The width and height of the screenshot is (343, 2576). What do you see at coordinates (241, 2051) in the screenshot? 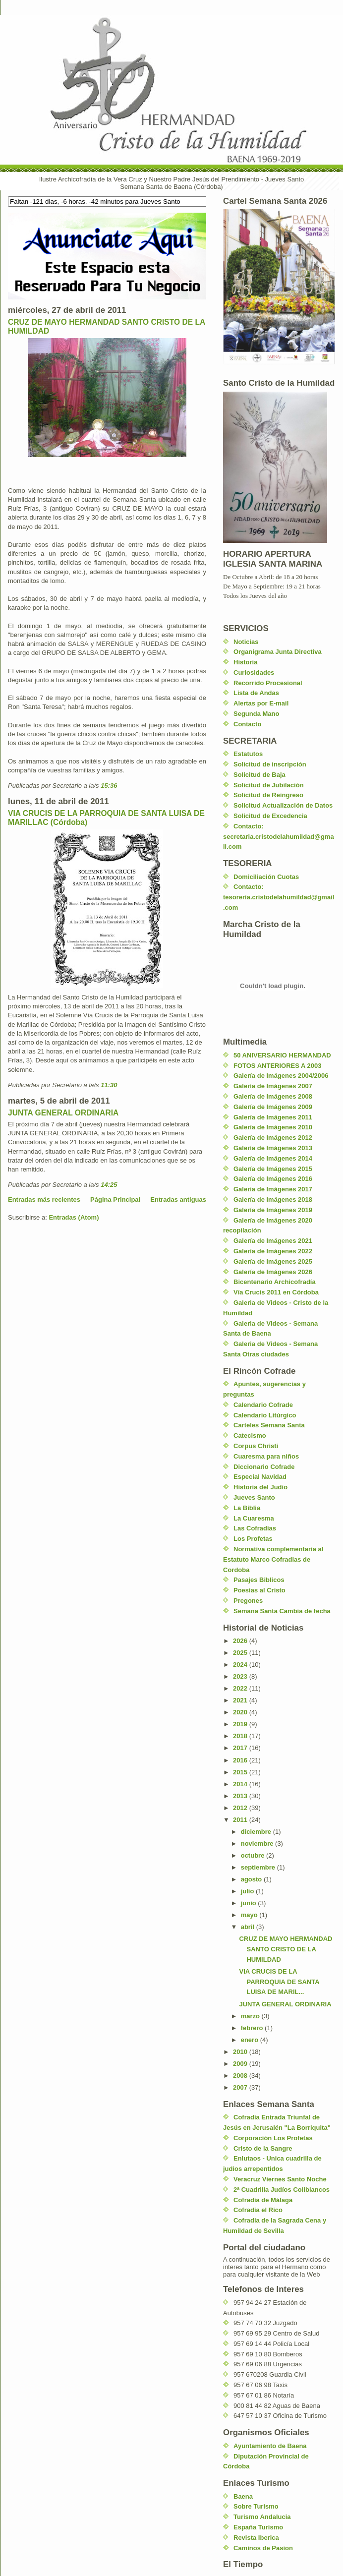
I see `2010` at bounding box center [241, 2051].